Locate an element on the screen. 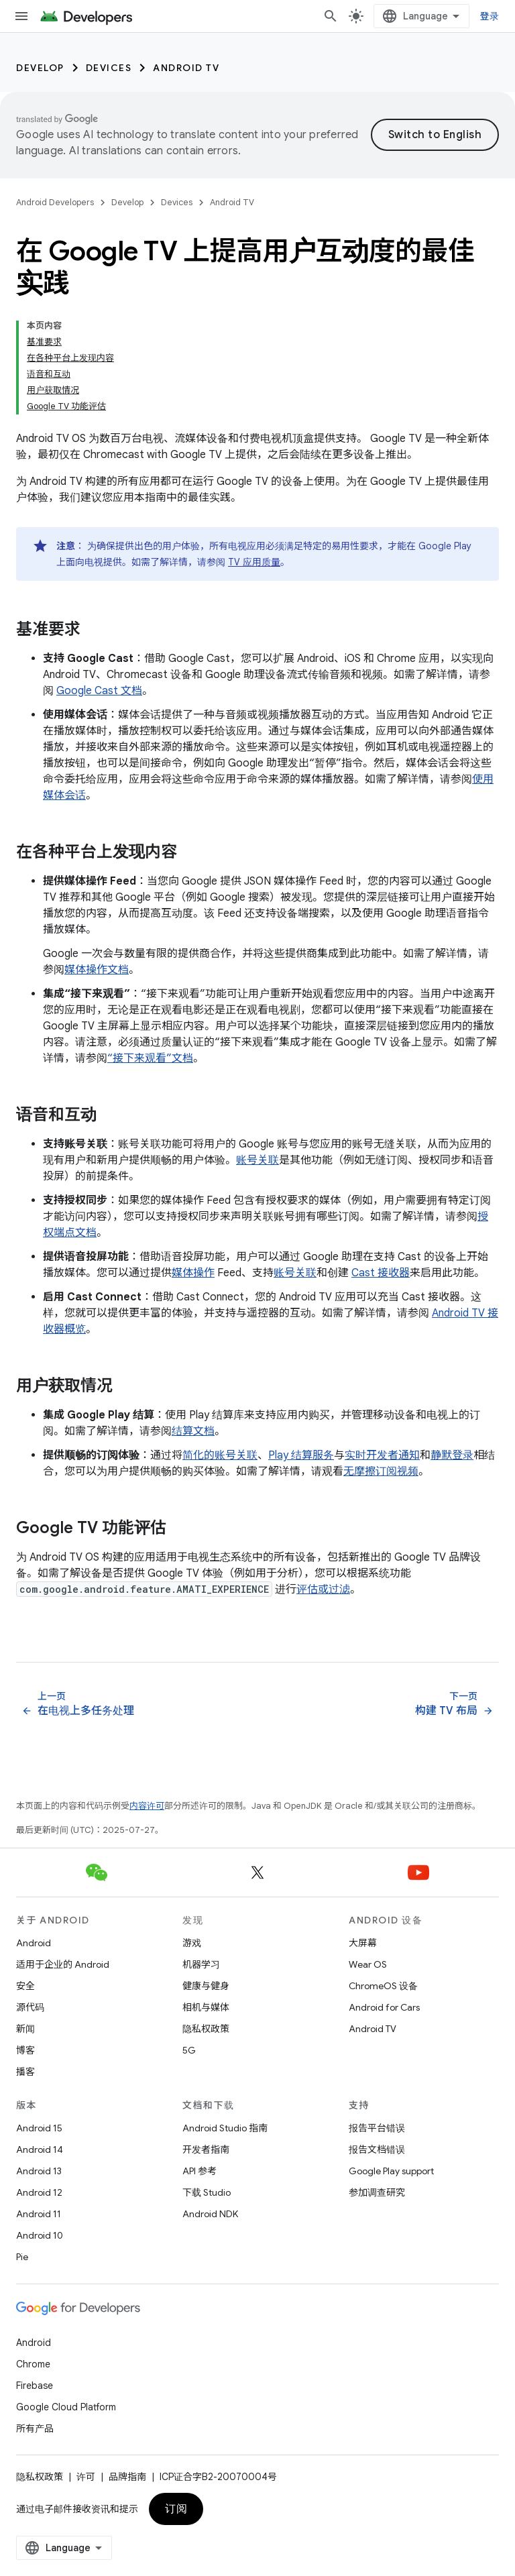 Image resolution: width=515 pixels, height=2576 pixels. 源代码 is located at coordinates (30, 2007).